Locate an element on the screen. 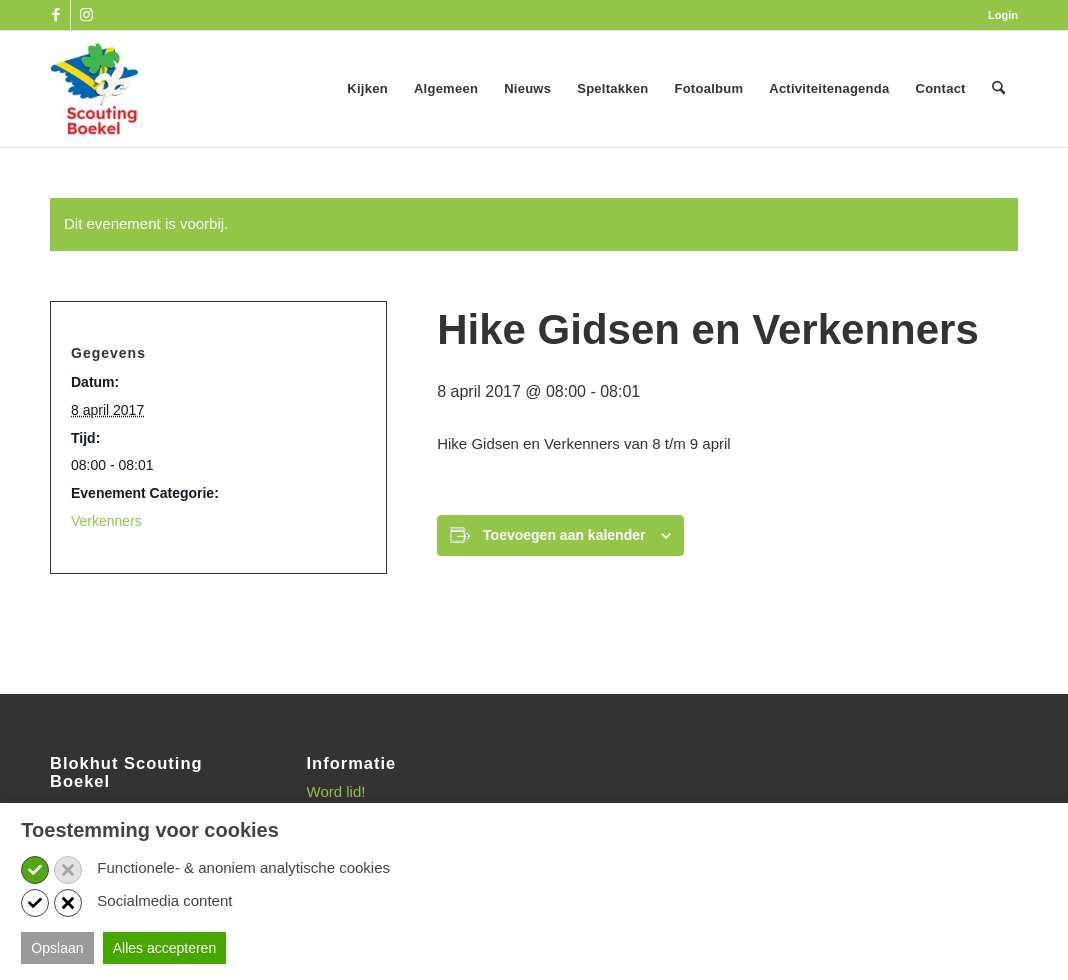  Alles accepteren is located at coordinates (165, 948).